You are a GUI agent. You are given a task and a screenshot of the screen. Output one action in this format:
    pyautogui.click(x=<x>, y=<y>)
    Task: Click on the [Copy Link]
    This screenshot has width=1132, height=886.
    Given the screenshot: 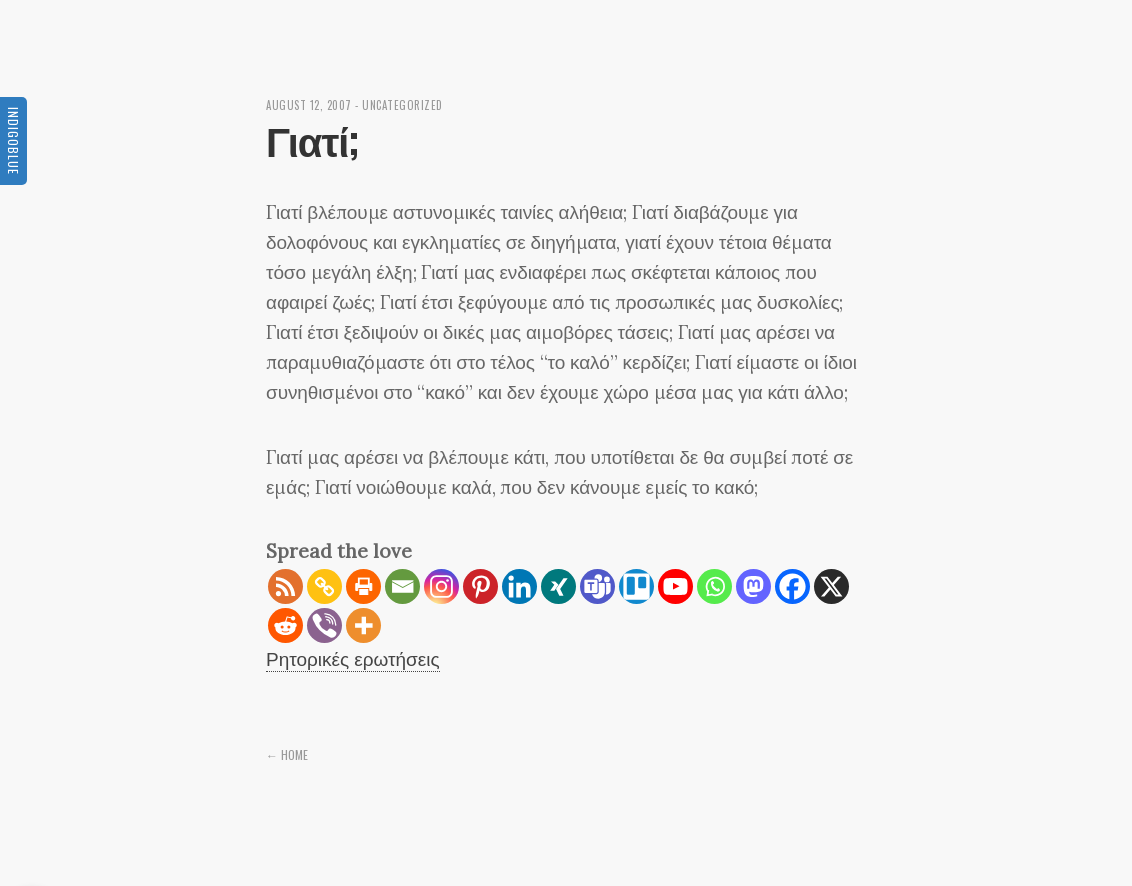 What is the action you would take?
    pyautogui.click(x=324, y=586)
    